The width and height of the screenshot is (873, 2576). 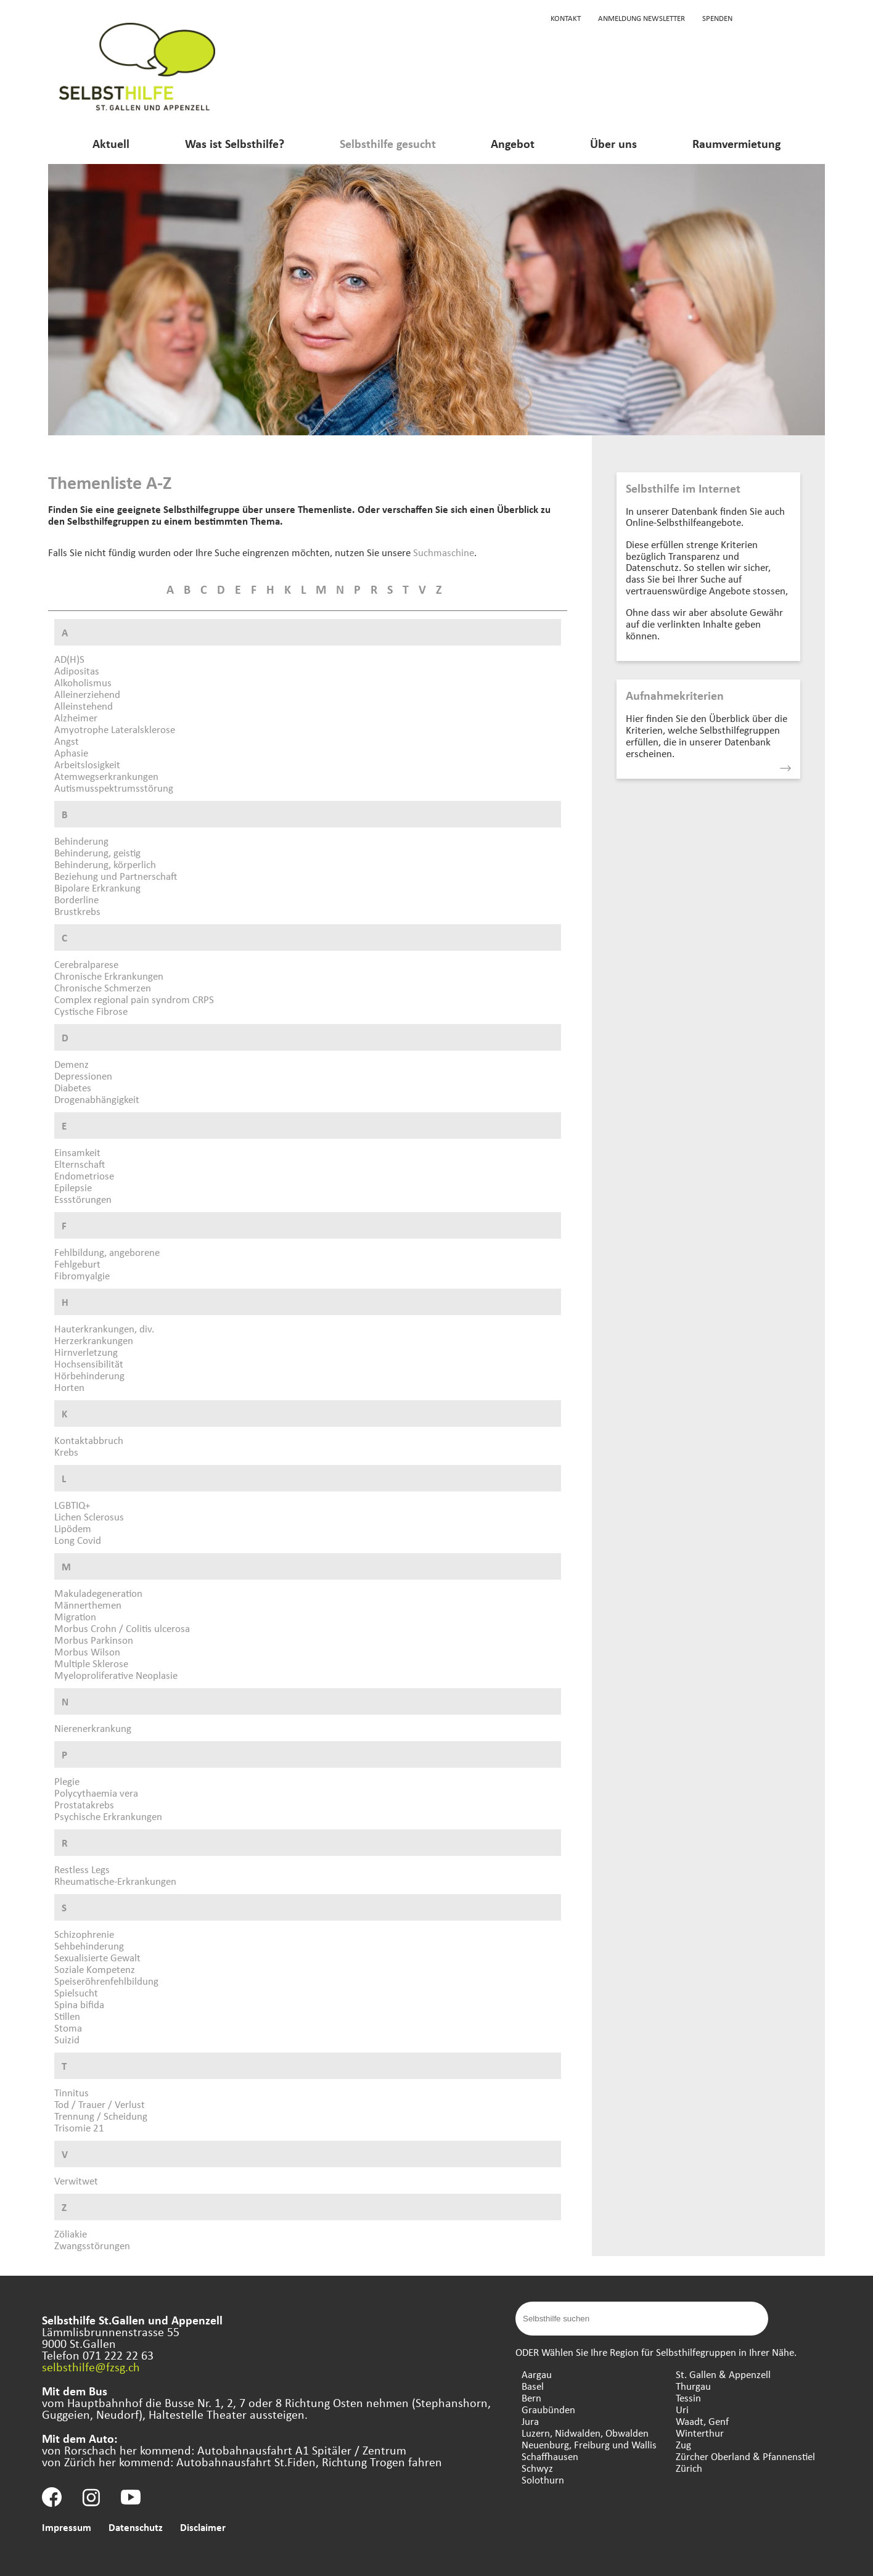 What do you see at coordinates (116, 1675) in the screenshot?
I see `Myeloproliferative Neoplasie` at bounding box center [116, 1675].